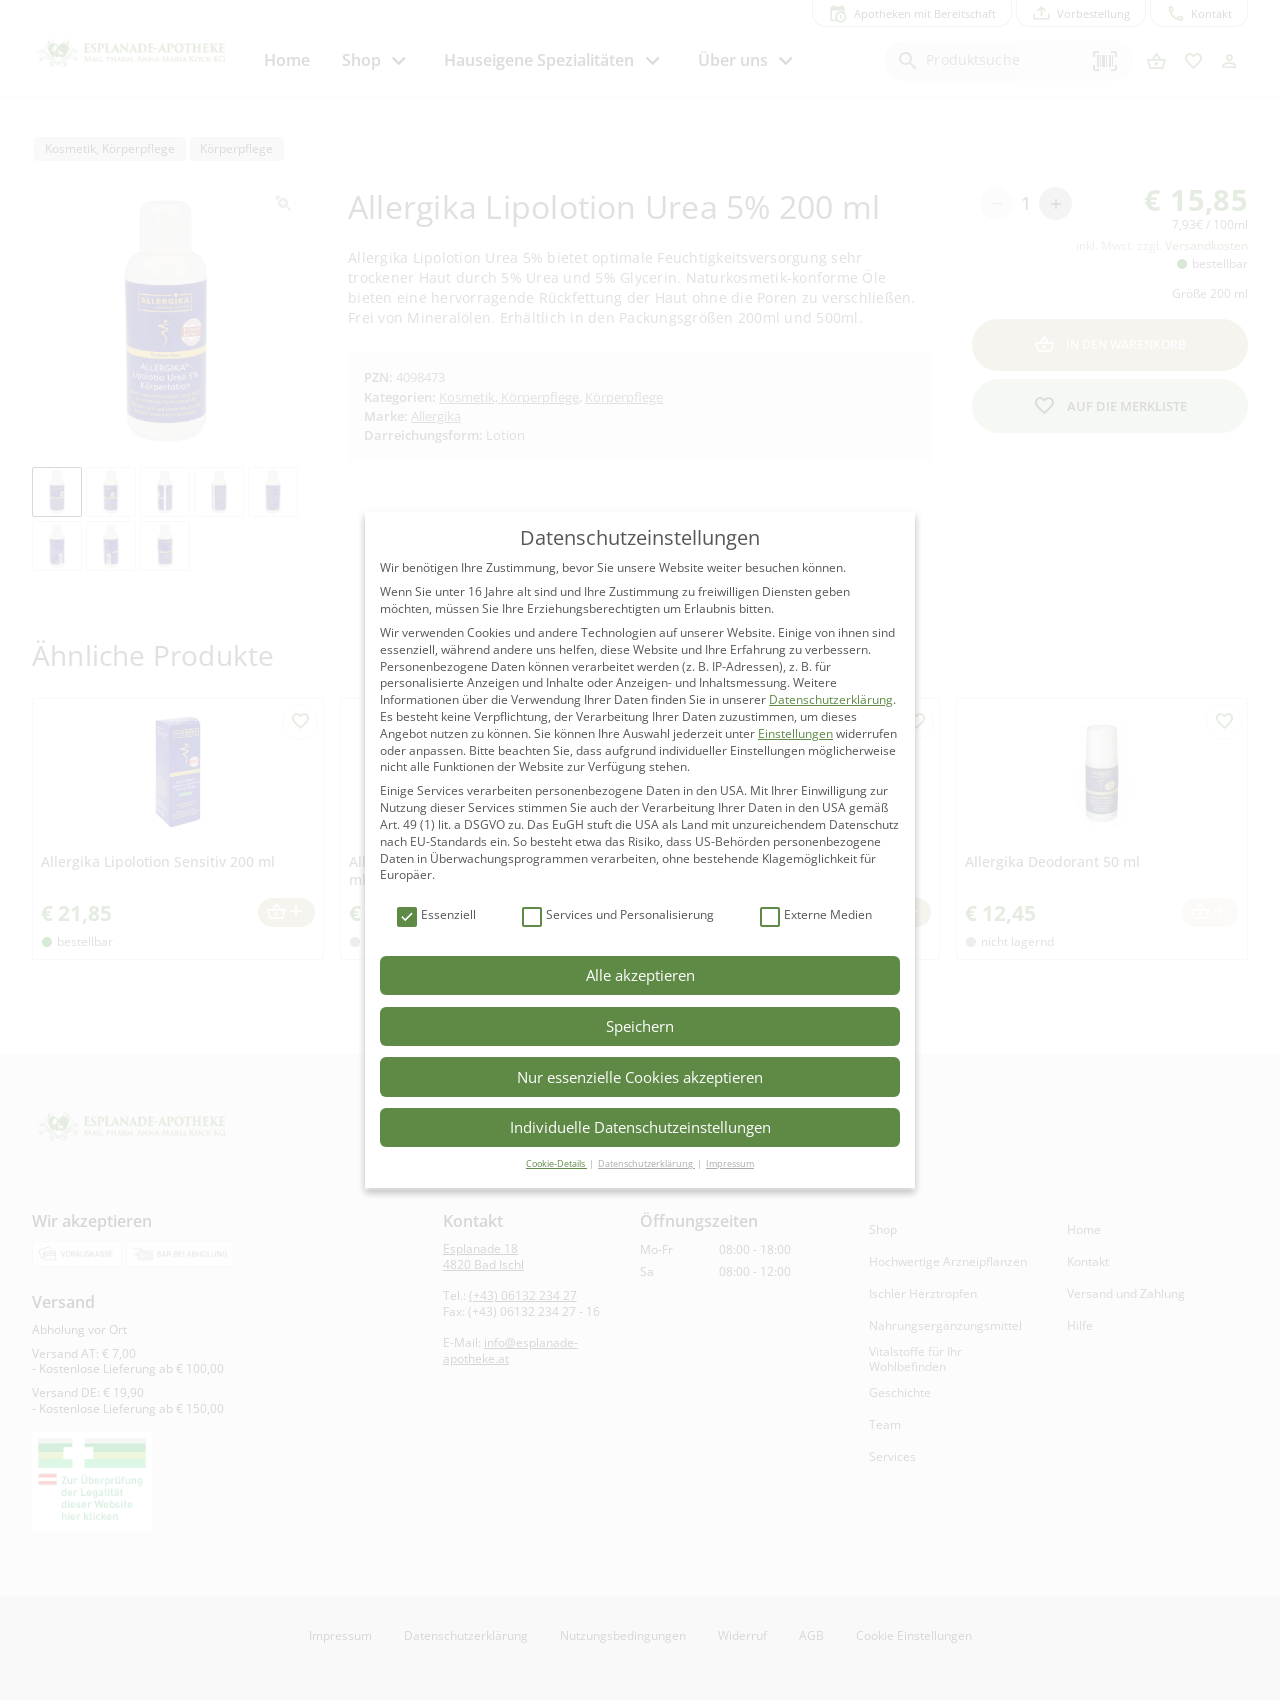  I want to click on Essenziell, so click(436, 915).